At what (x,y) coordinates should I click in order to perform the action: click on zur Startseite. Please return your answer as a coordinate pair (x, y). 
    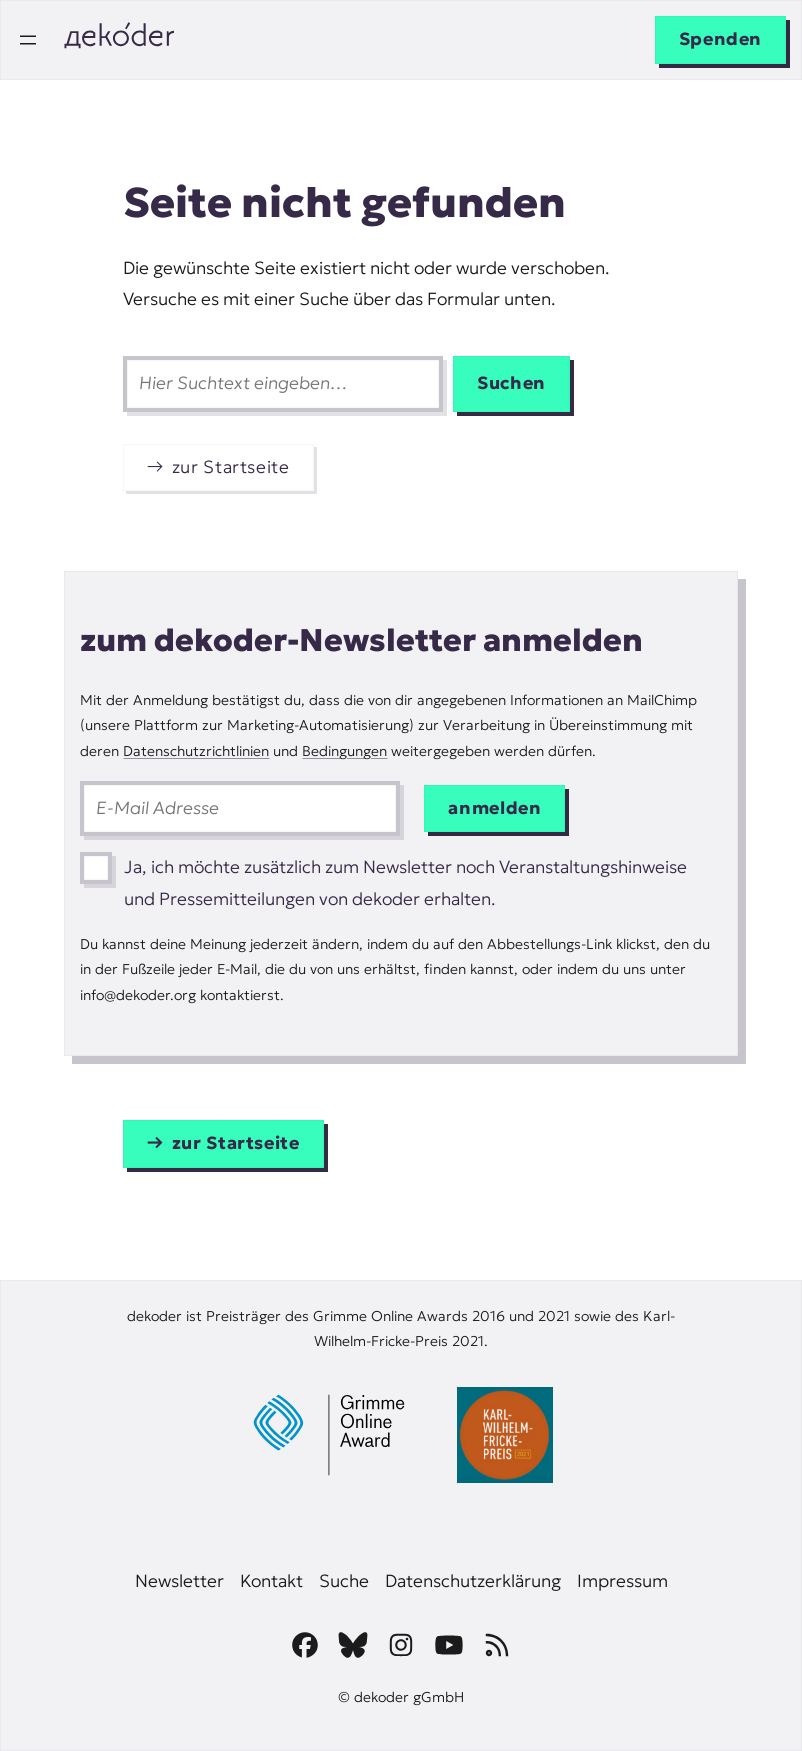
    Looking at the image, I should click on (231, 467).